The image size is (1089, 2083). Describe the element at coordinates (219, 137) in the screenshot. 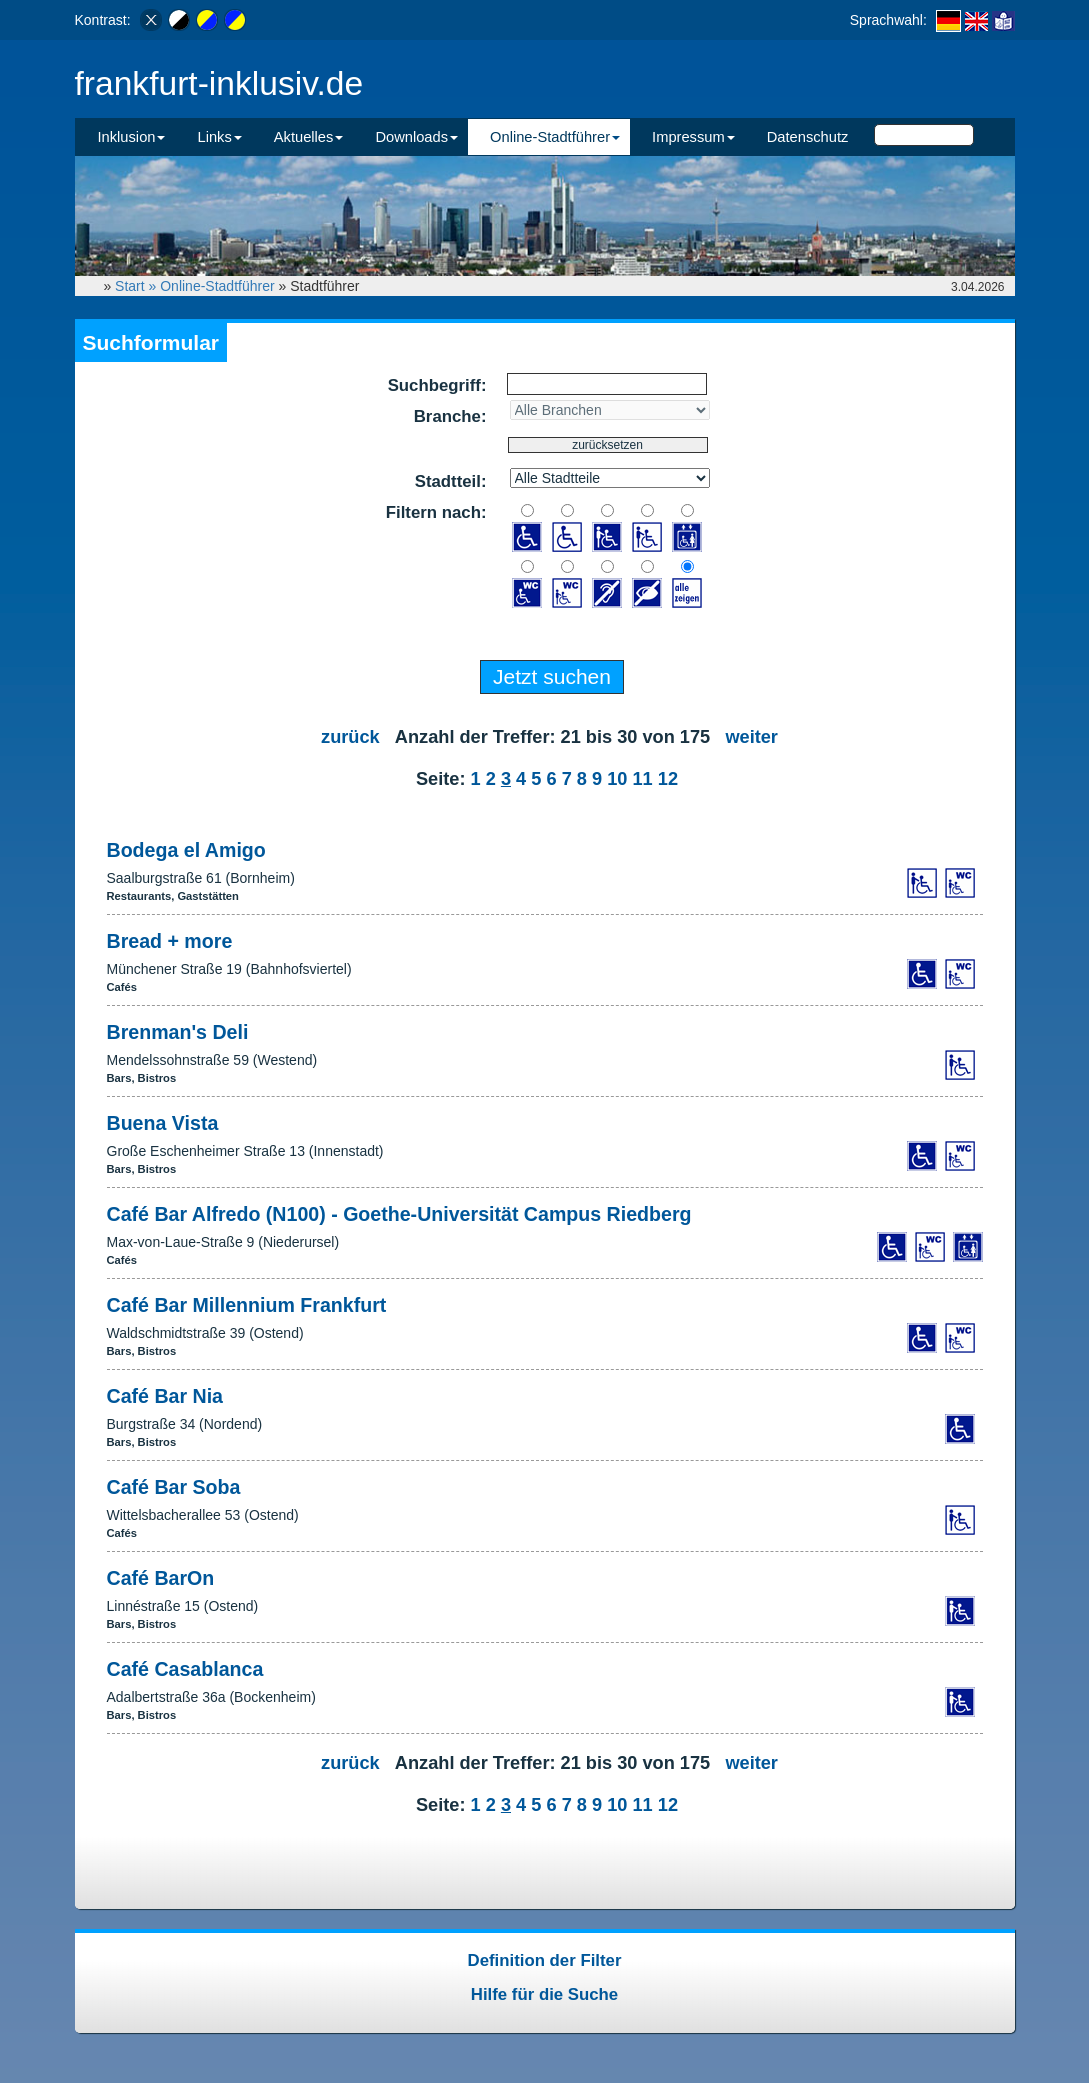

I see `Links [button]` at that location.